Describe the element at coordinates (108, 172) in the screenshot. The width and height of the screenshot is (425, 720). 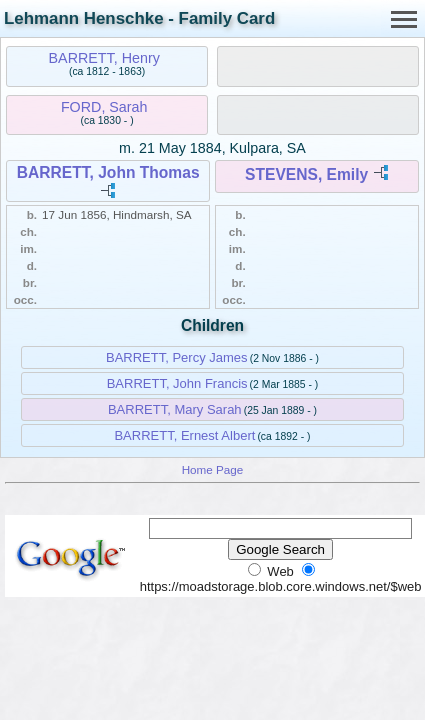
I see `BARRETT, John Thomas` at that location.